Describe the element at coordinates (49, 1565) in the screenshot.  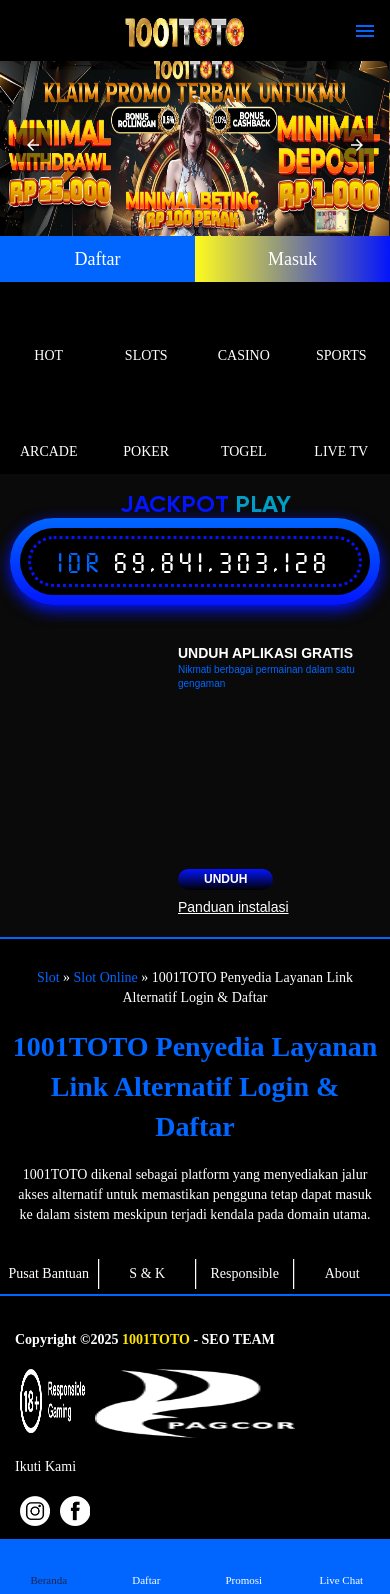
I see `Beranda` at that location.